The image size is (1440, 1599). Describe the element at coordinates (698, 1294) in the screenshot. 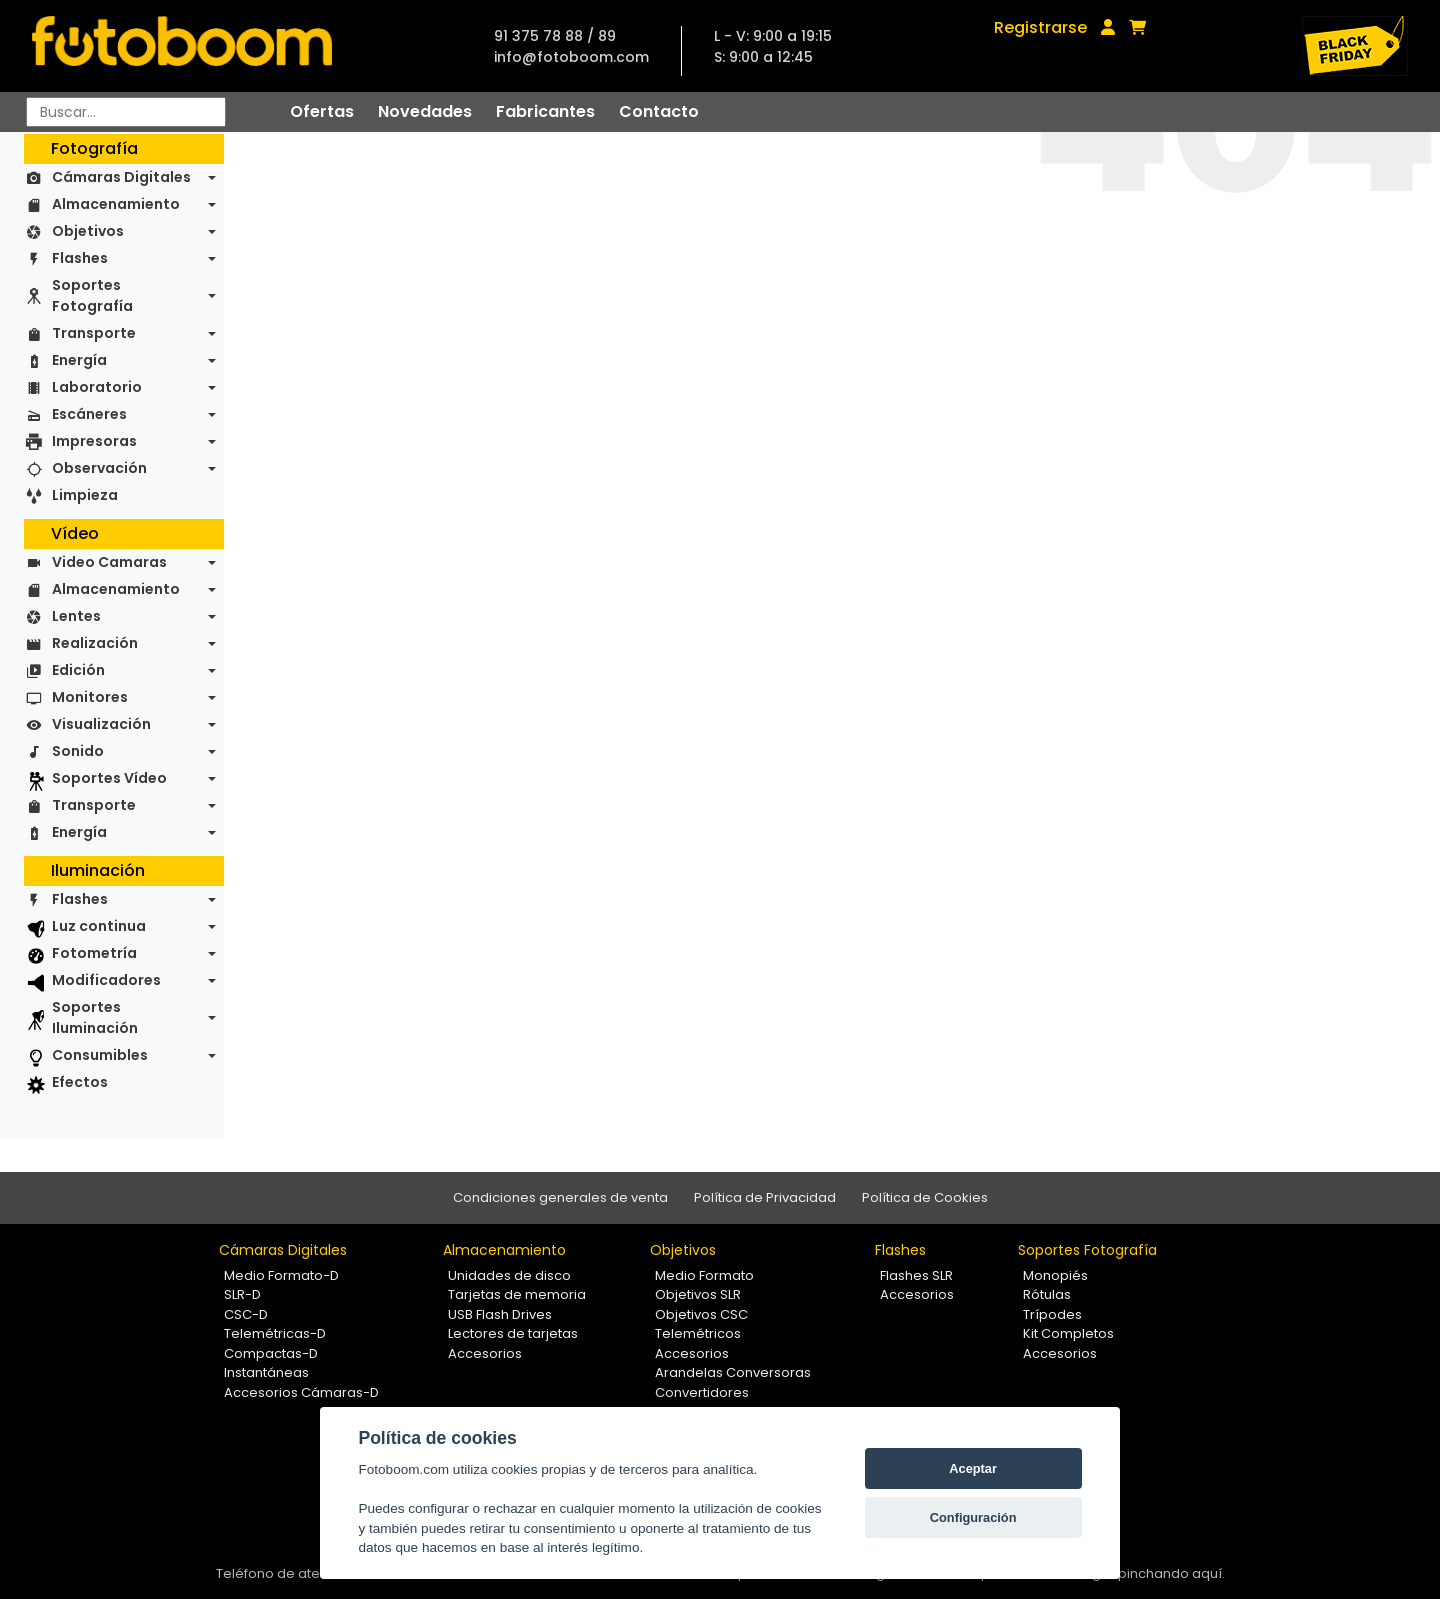

I see `Objetivos SLR` at that location.